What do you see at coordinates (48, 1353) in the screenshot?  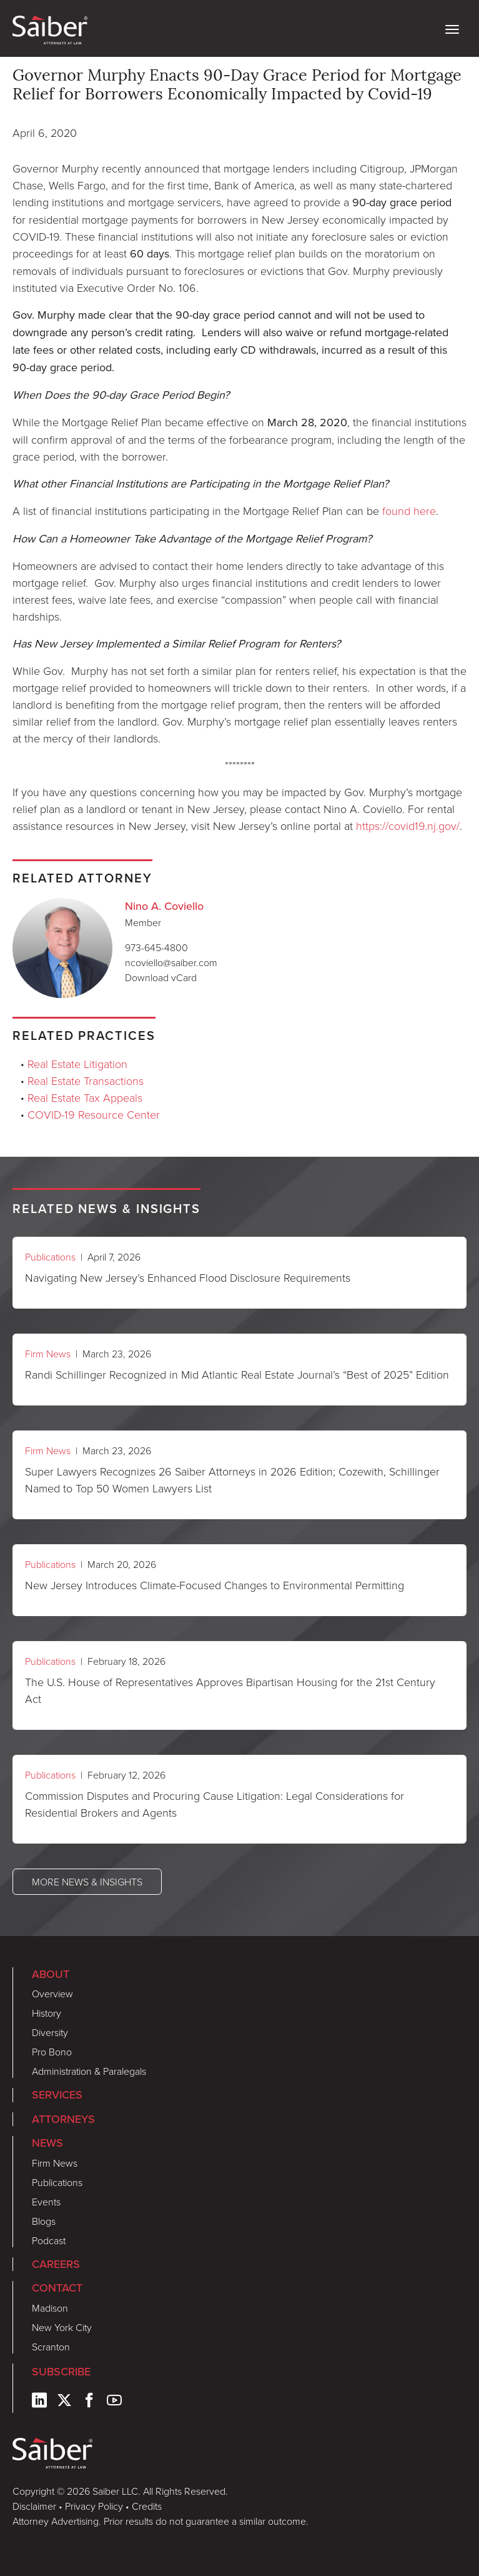 I see `Firm News` at bounding box center [48, 1353].